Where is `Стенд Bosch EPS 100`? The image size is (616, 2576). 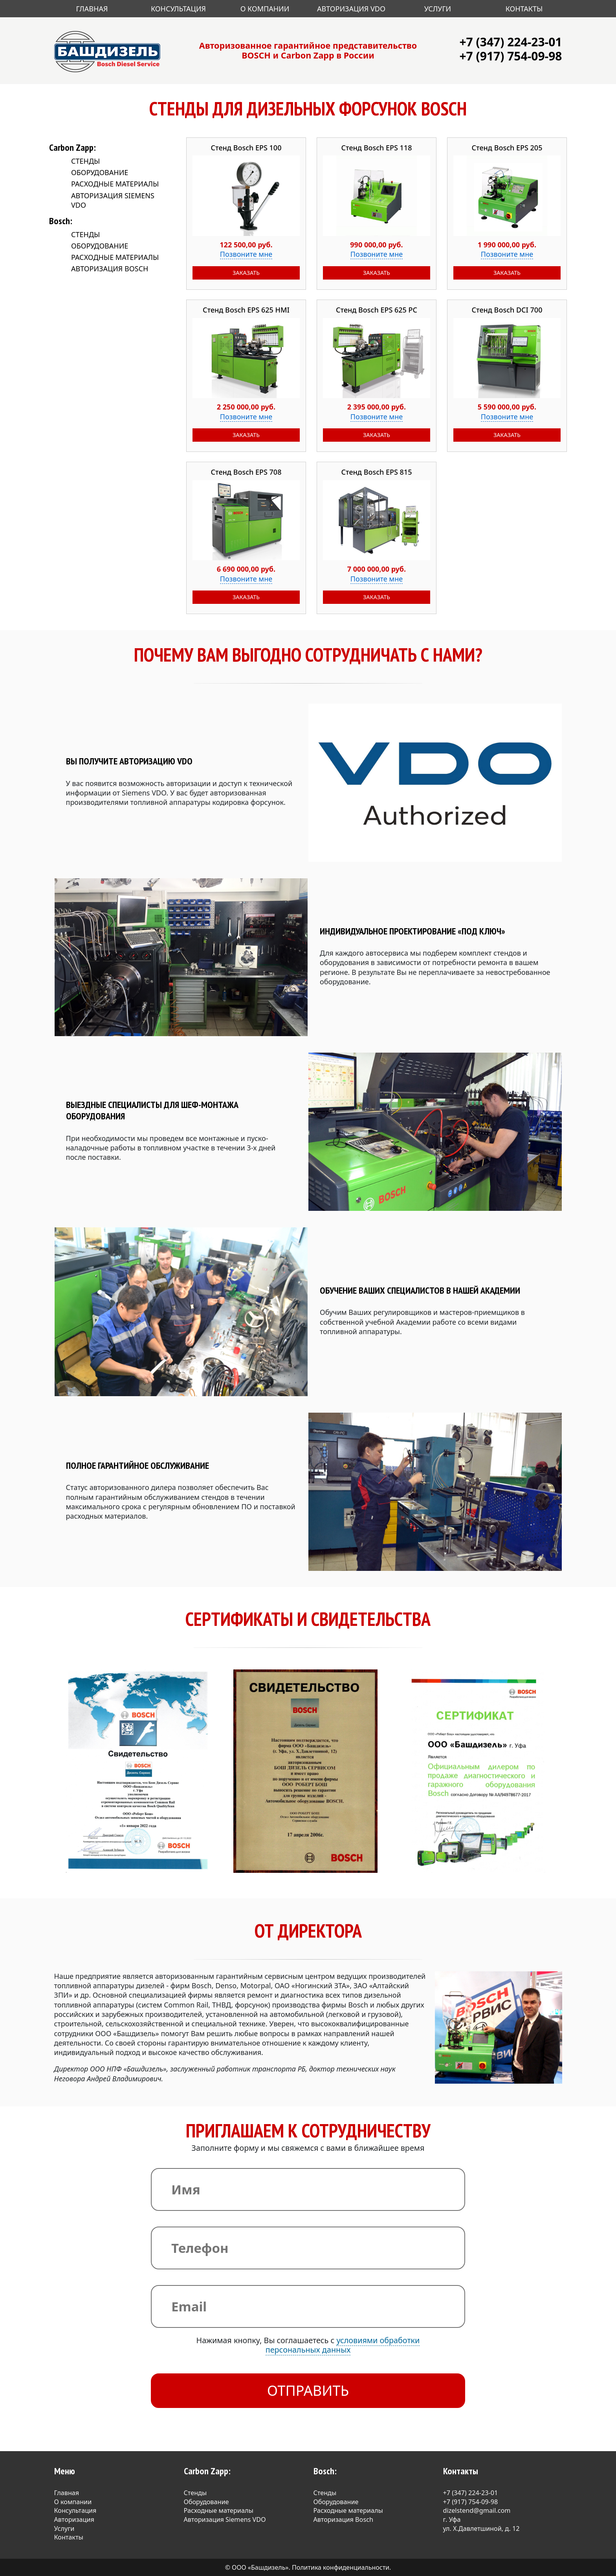 Стенд Bosch EPS 100 is located at coordinates (246, 147).